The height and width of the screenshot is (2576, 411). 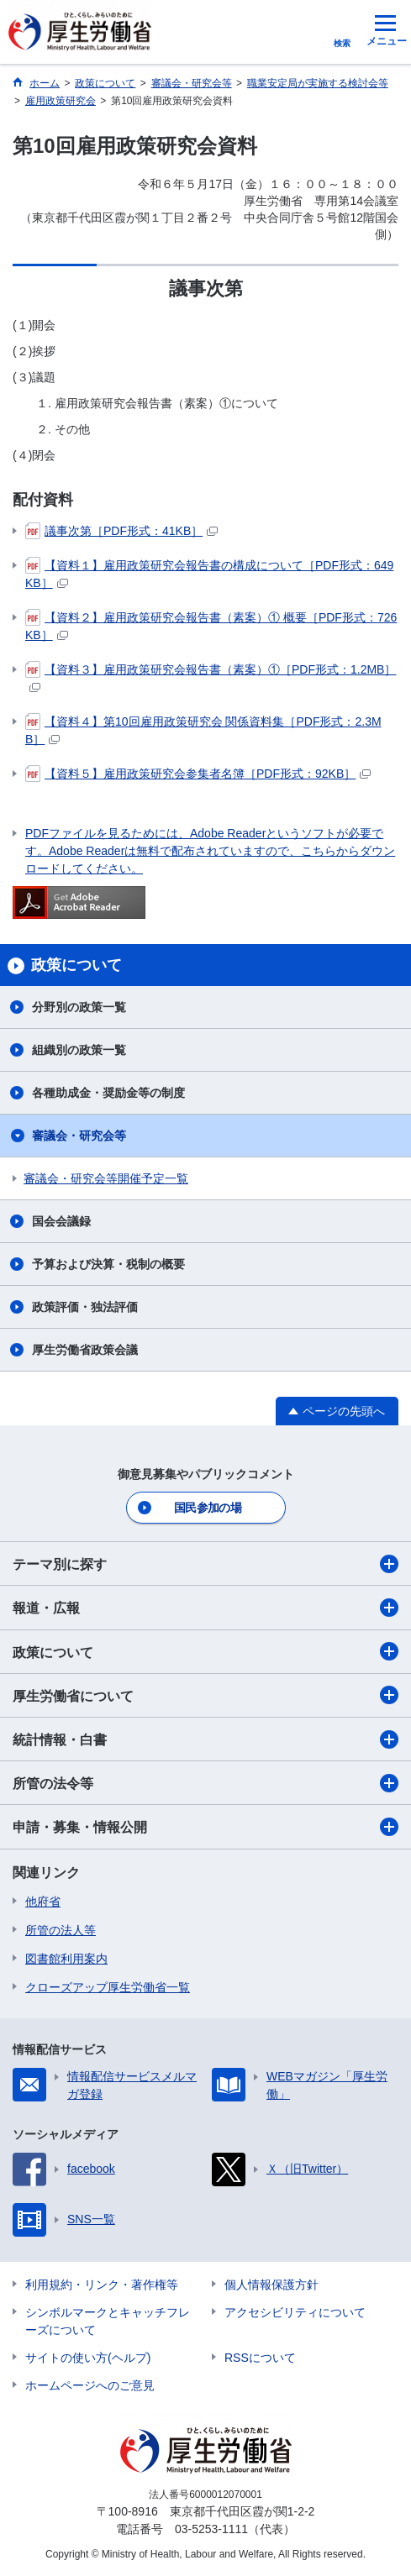 I want to click on 所管の法令等, so click(x=205, y=1783).